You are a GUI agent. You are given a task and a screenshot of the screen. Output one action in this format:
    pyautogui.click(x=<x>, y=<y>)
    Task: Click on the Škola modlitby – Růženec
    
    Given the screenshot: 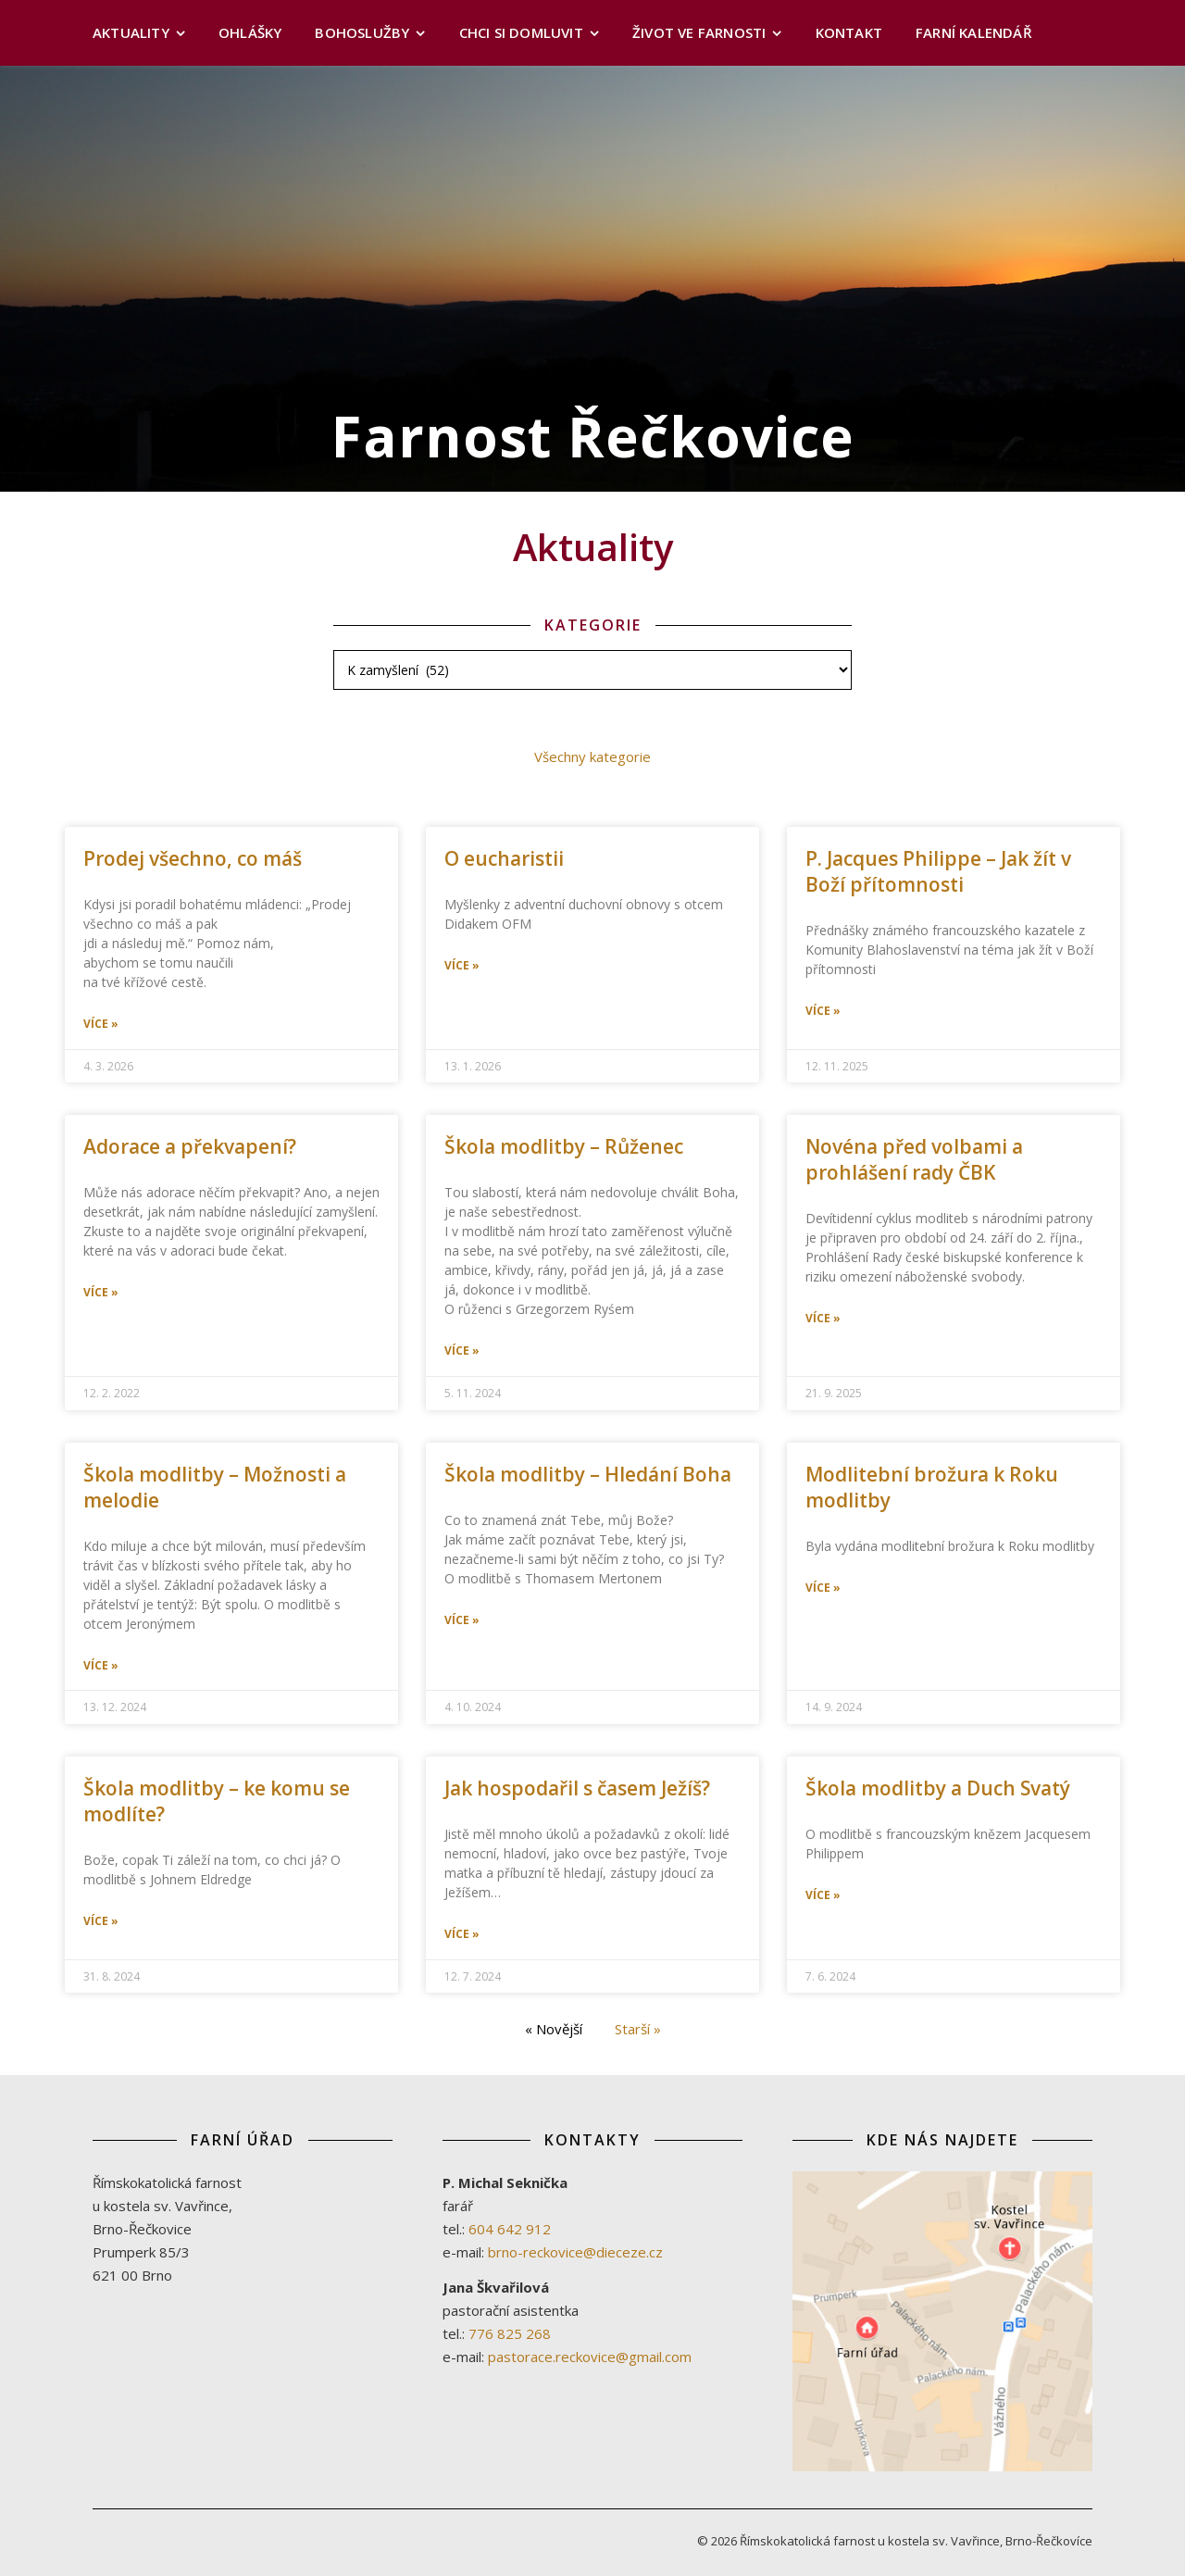 What is the action you would take?
    pyautogui.click(x=563, y=1146)
    